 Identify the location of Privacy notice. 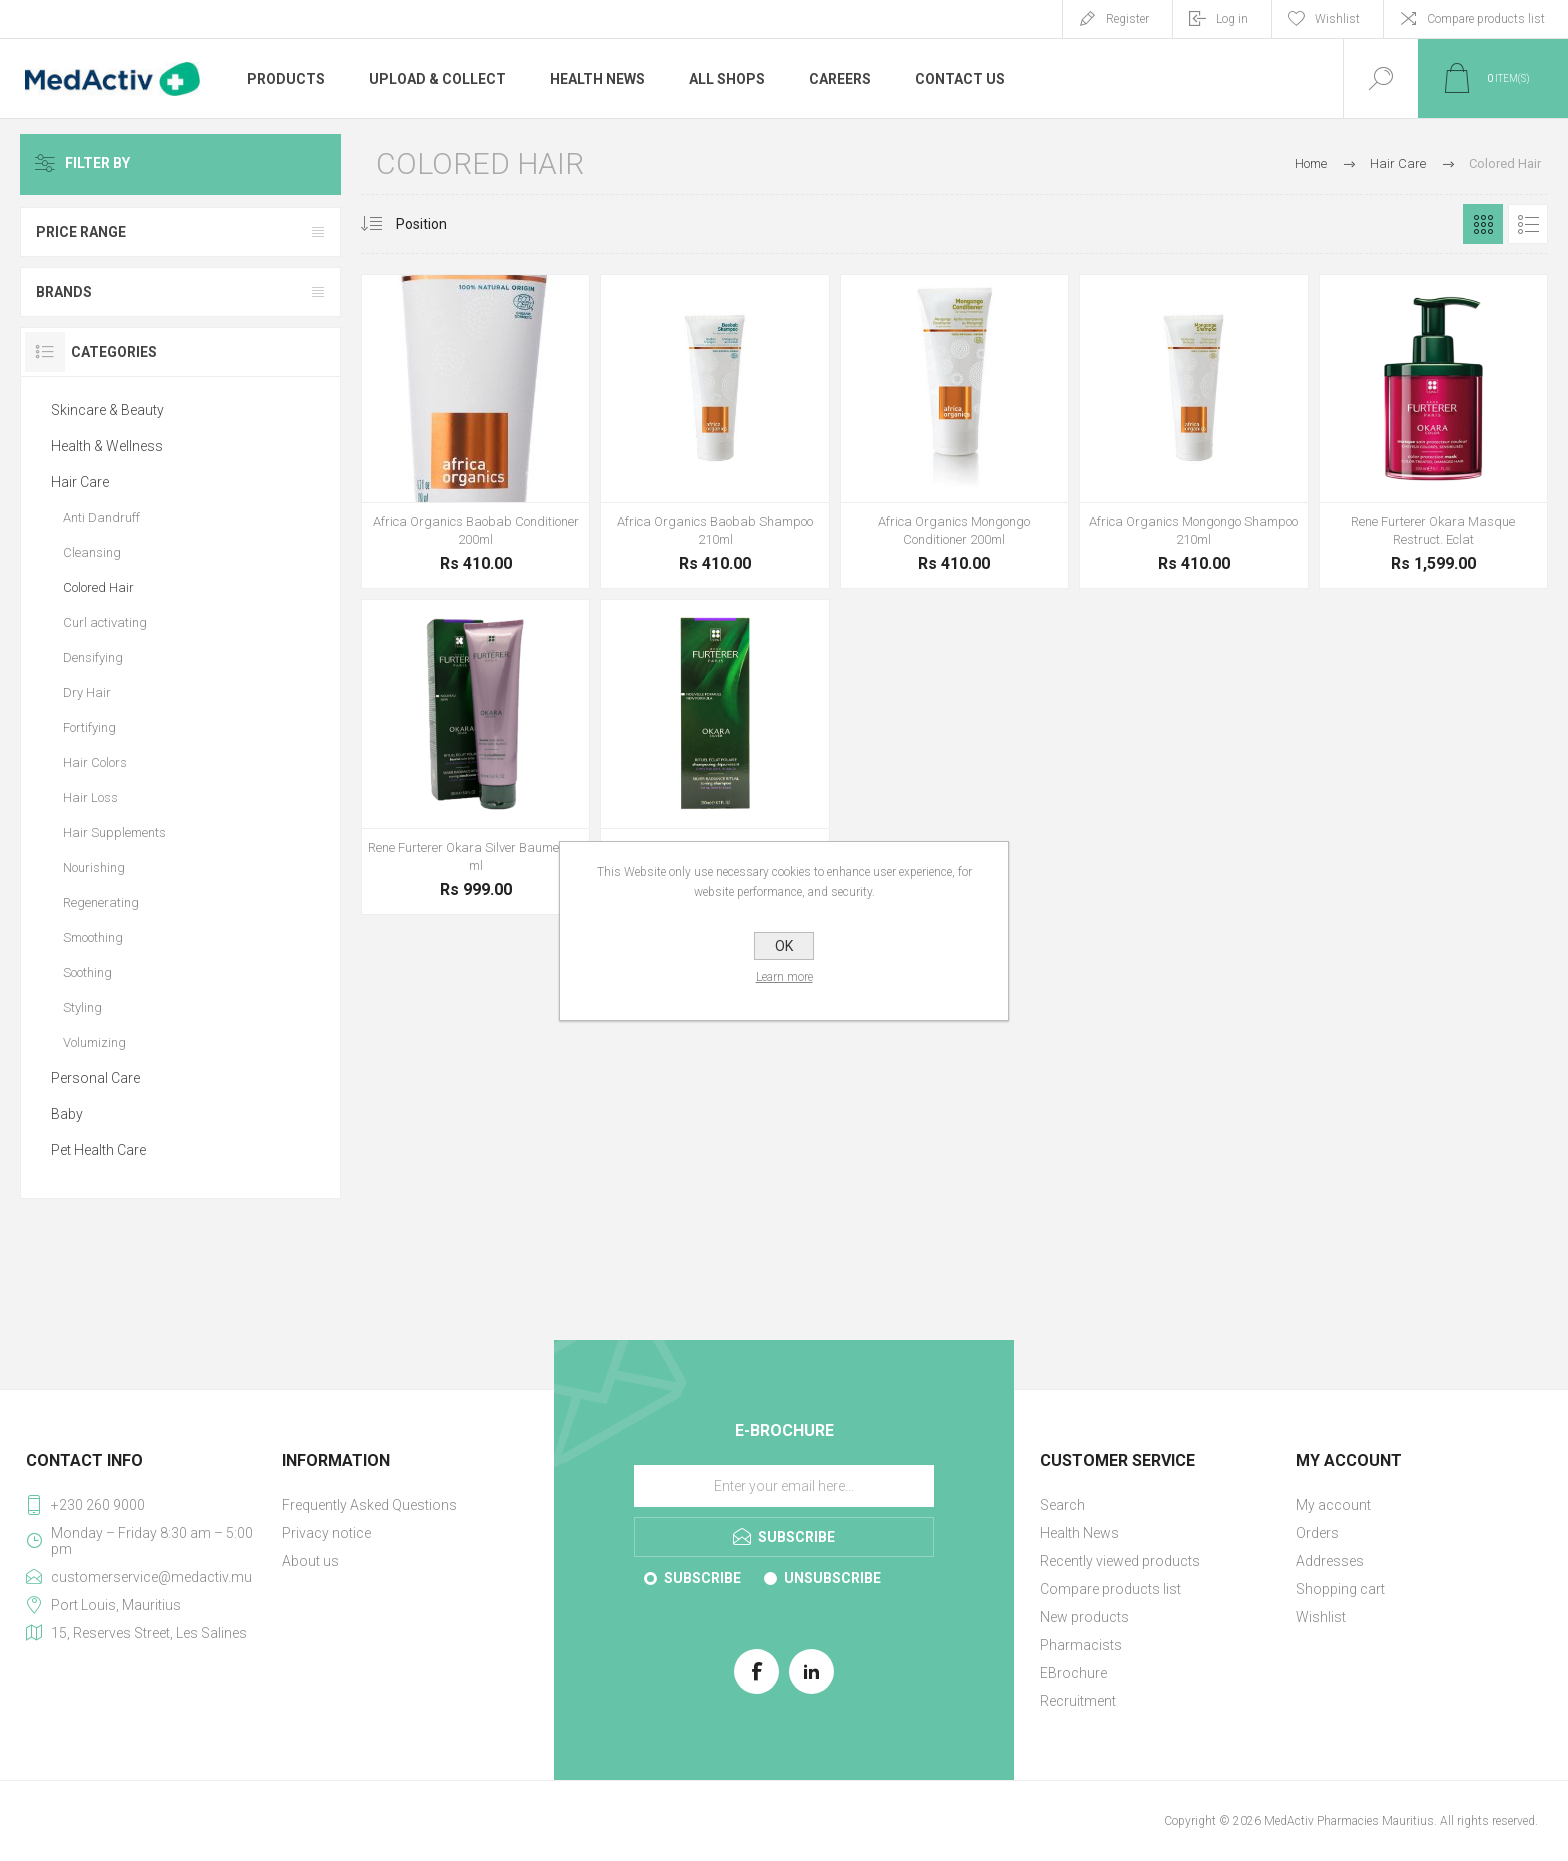
(326, 1533).